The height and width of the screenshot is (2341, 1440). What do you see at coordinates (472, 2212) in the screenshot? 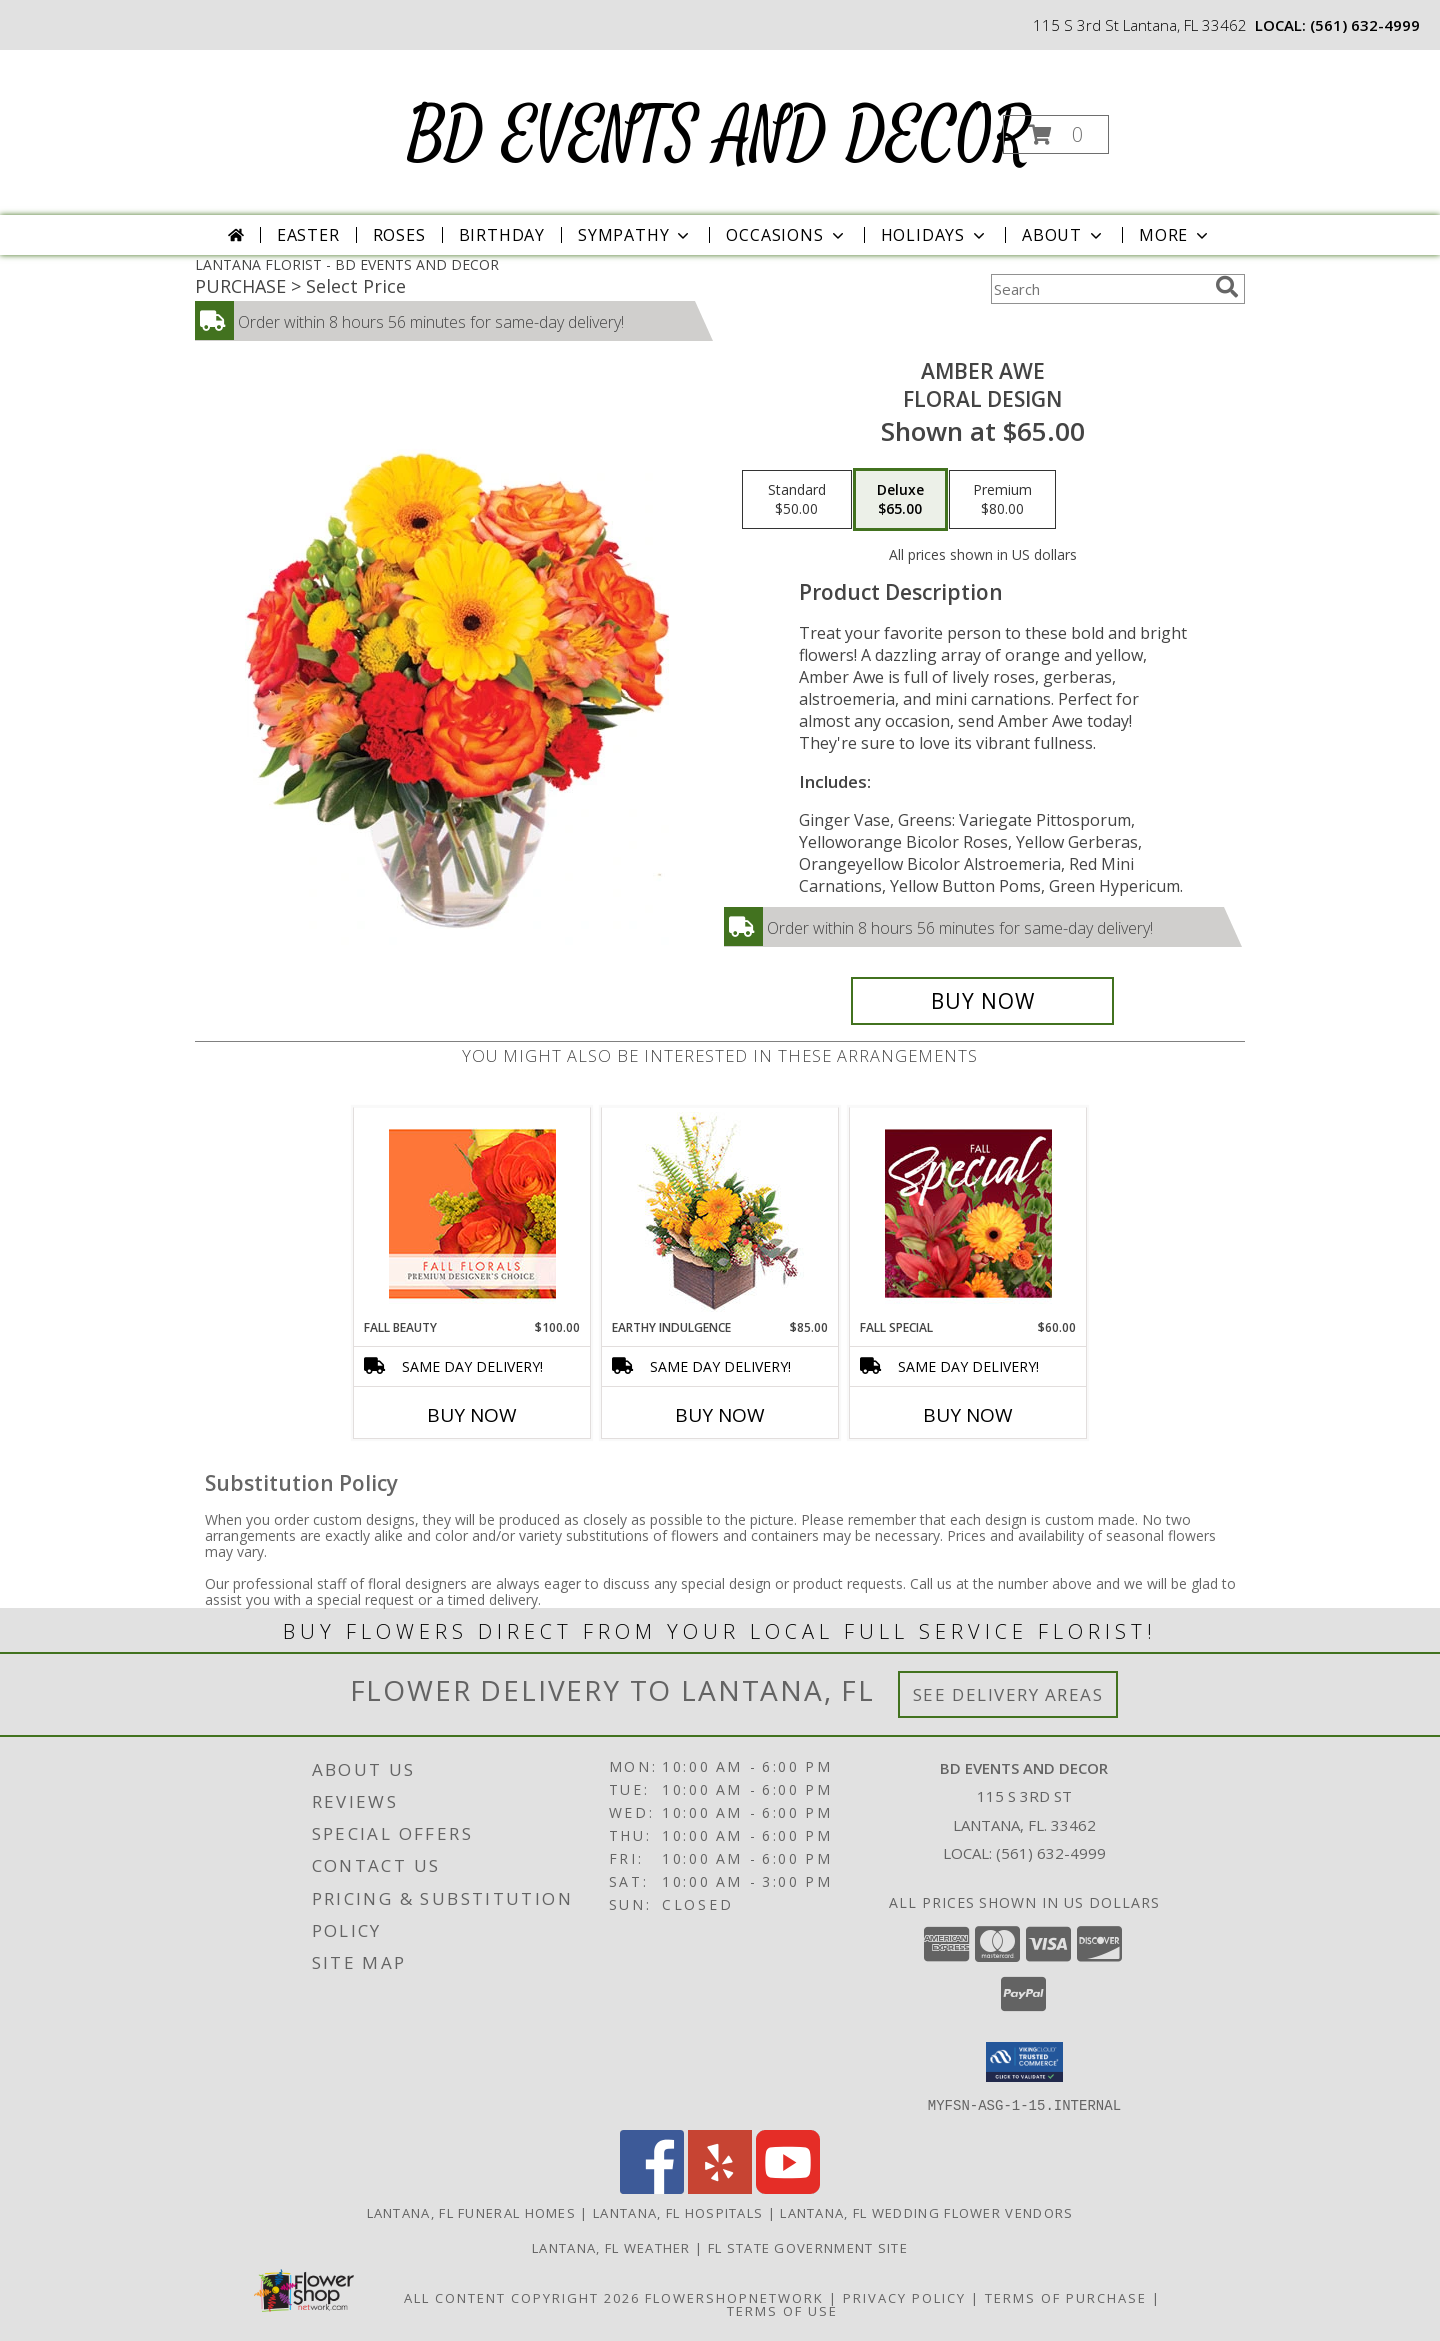
I see `Lantana, FL Funeral Homes [Lantana, FL Funeral Homes (opens in new window)]` at bounding box center [472, 2212].